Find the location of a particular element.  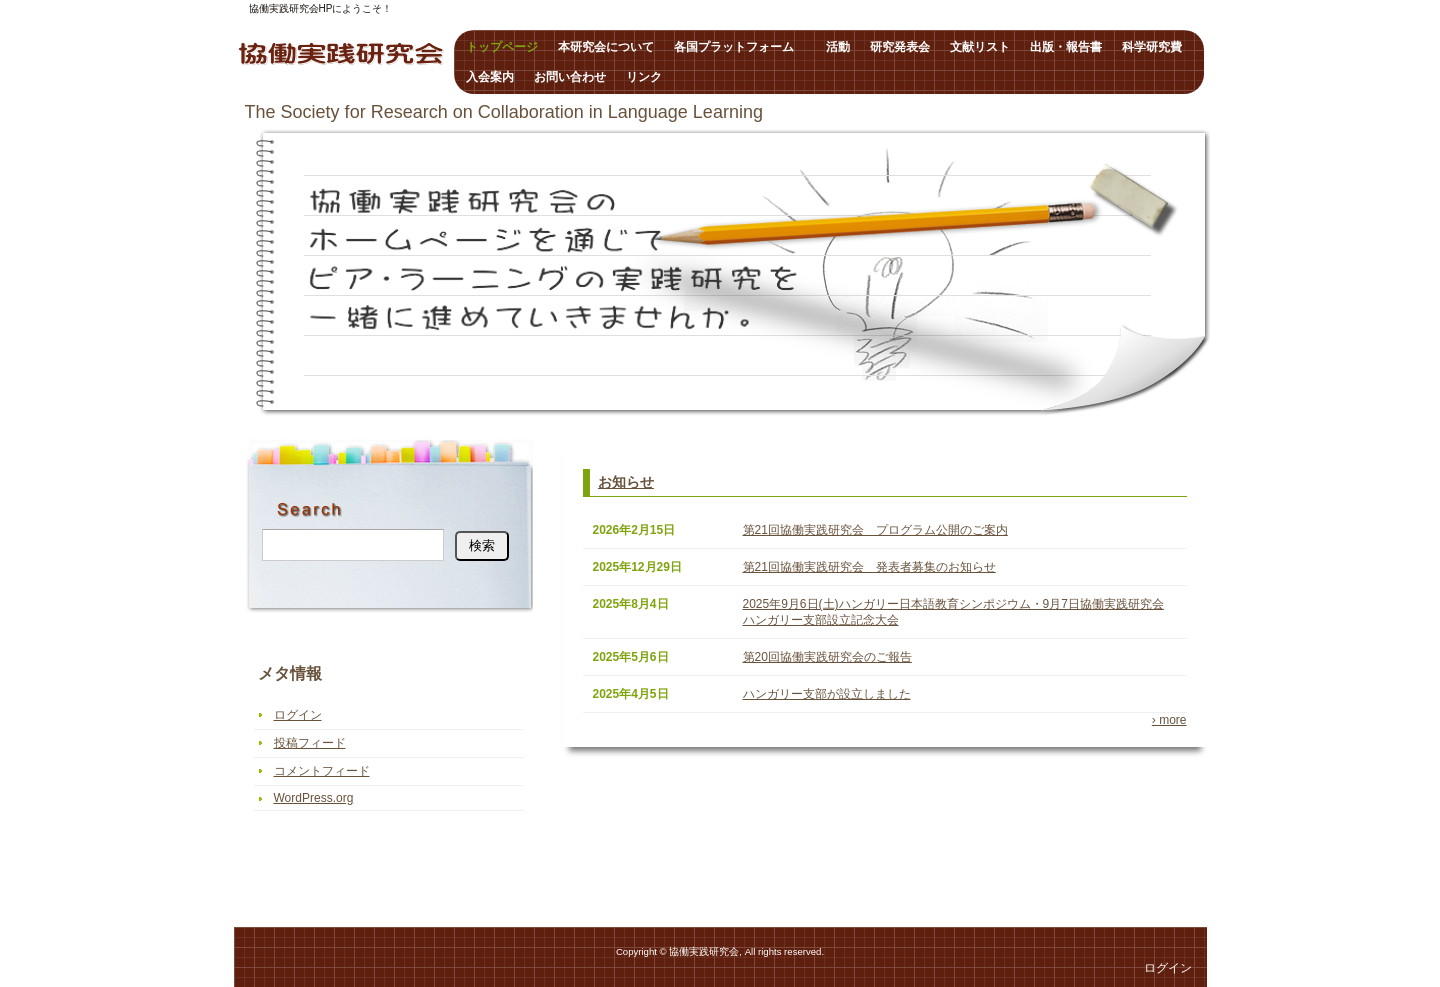

文献リスト is located at coordinates (980, 47).